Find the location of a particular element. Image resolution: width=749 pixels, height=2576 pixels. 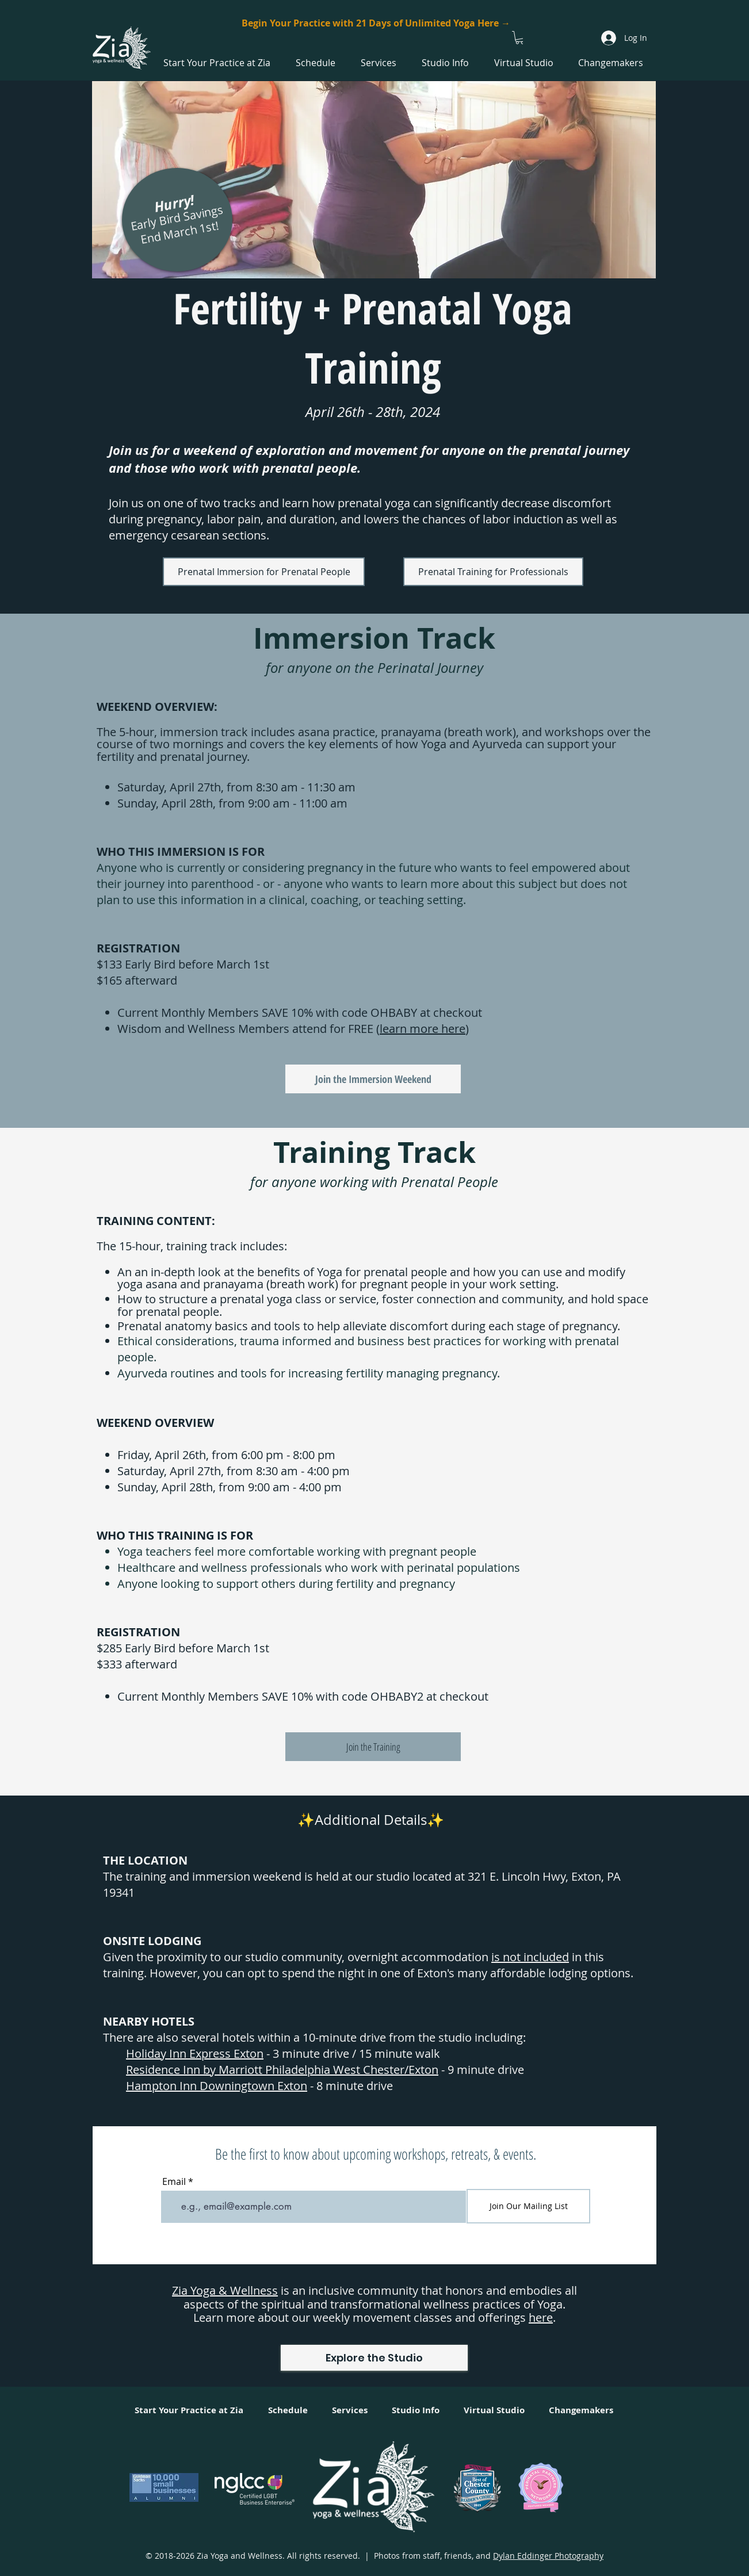

[Join Our Mailing List] is located at coordinates (528, 2206).